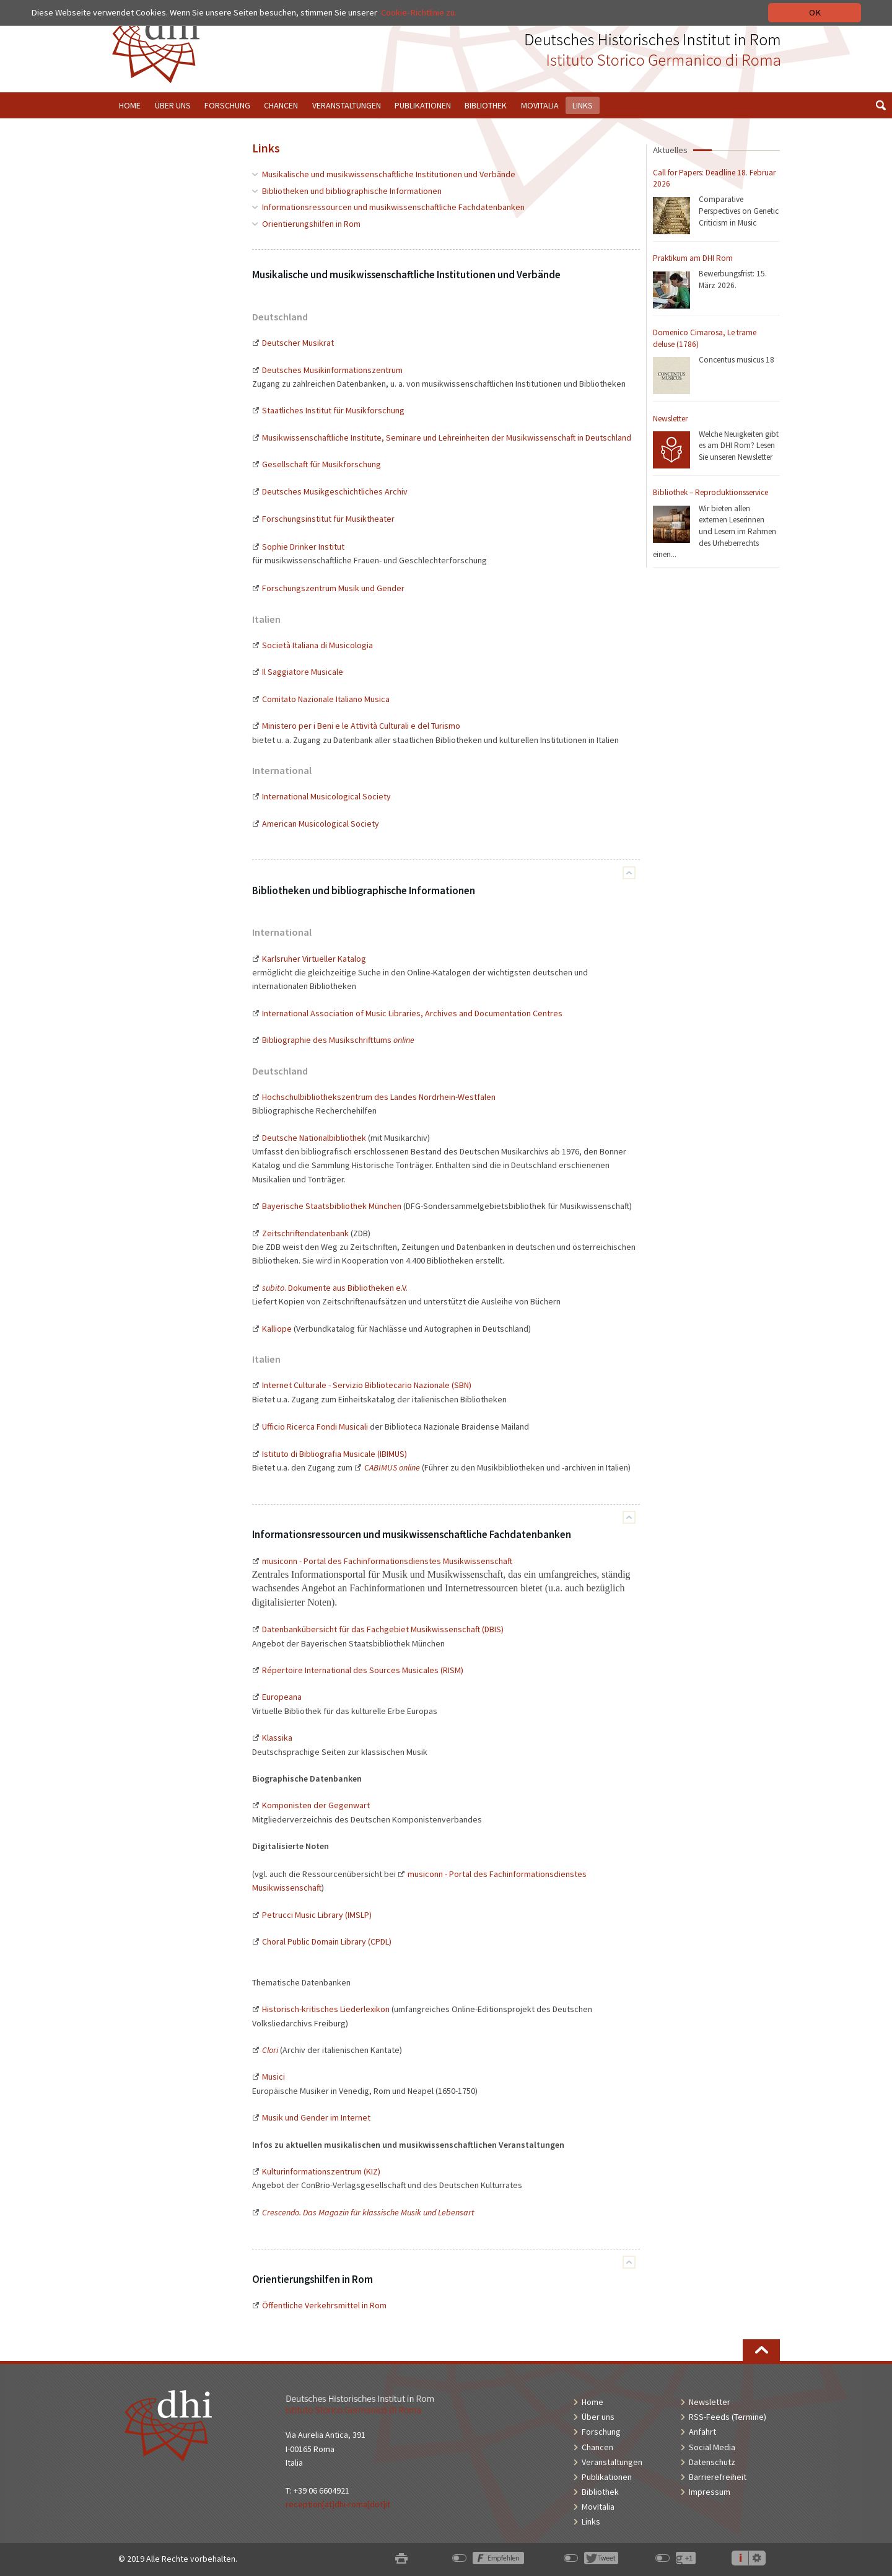 This screenshot has height=2576, width=892. What do you see at coordinates (710, 492) in the screenshot?
I see `Bibliothek – Reproduktionsservice` at bounding box center [710, 492].